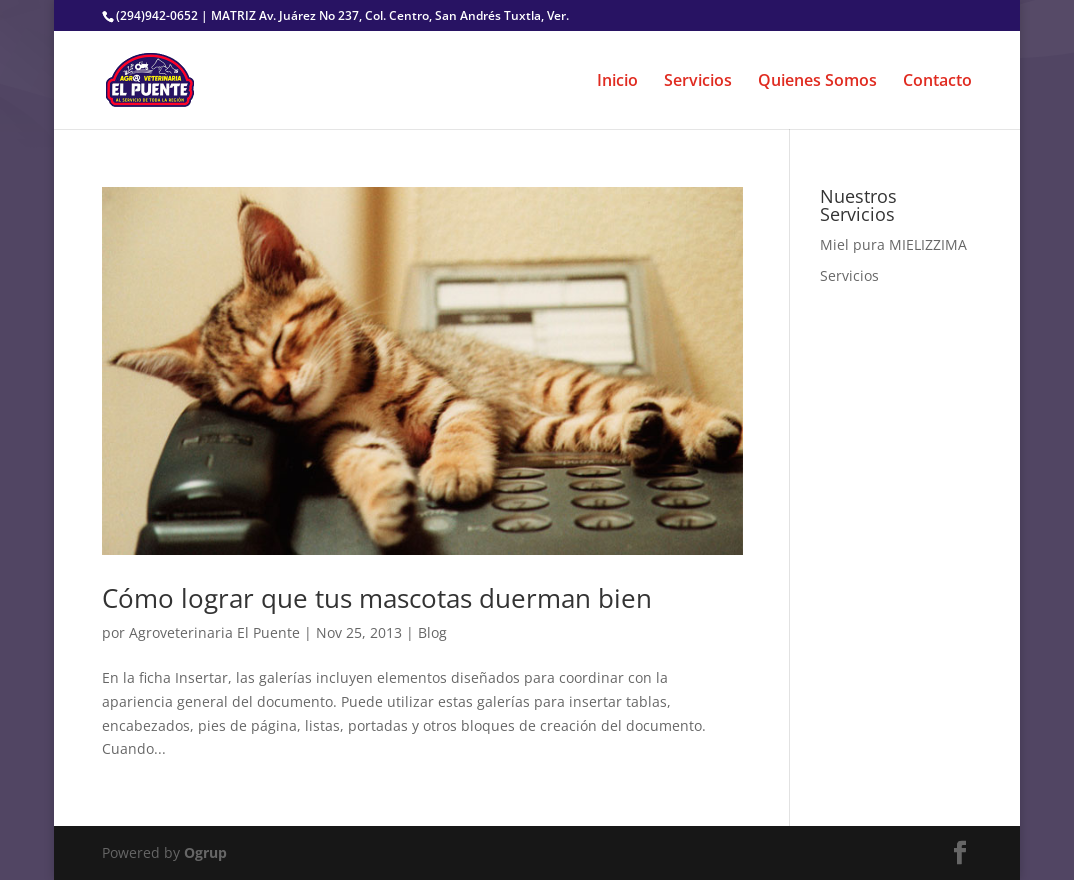 This screenshot has width=1074, height=880. What do you see at coordinates (214, 632) in the screenshot?
I see `Agroveterinaria El Puente` at bounding box center [214, 632].